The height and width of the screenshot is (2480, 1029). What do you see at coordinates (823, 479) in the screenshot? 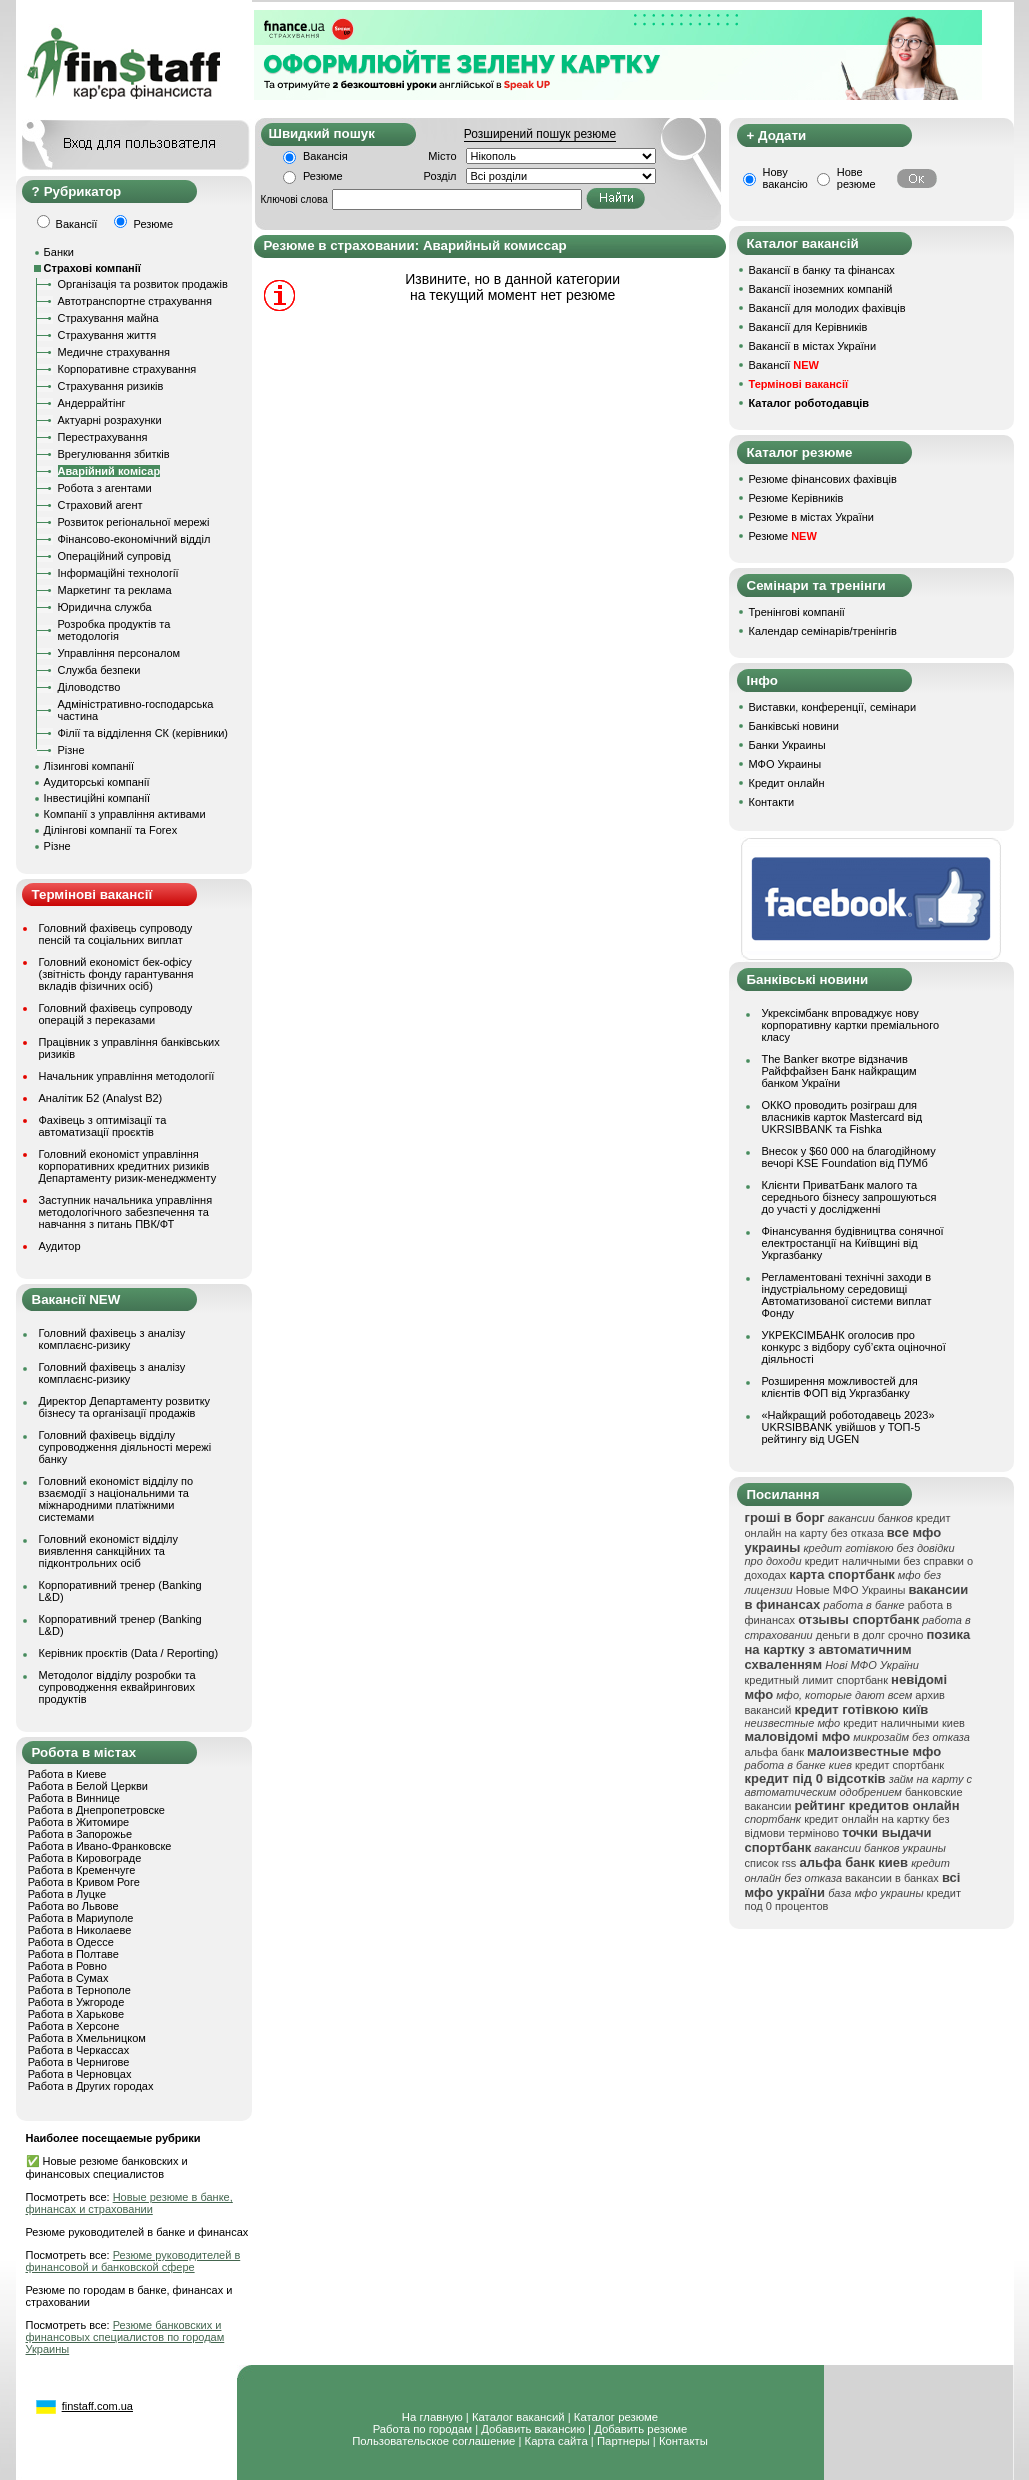
I see `Резюме фінансових фахівців` at bounding box center [823, 479].